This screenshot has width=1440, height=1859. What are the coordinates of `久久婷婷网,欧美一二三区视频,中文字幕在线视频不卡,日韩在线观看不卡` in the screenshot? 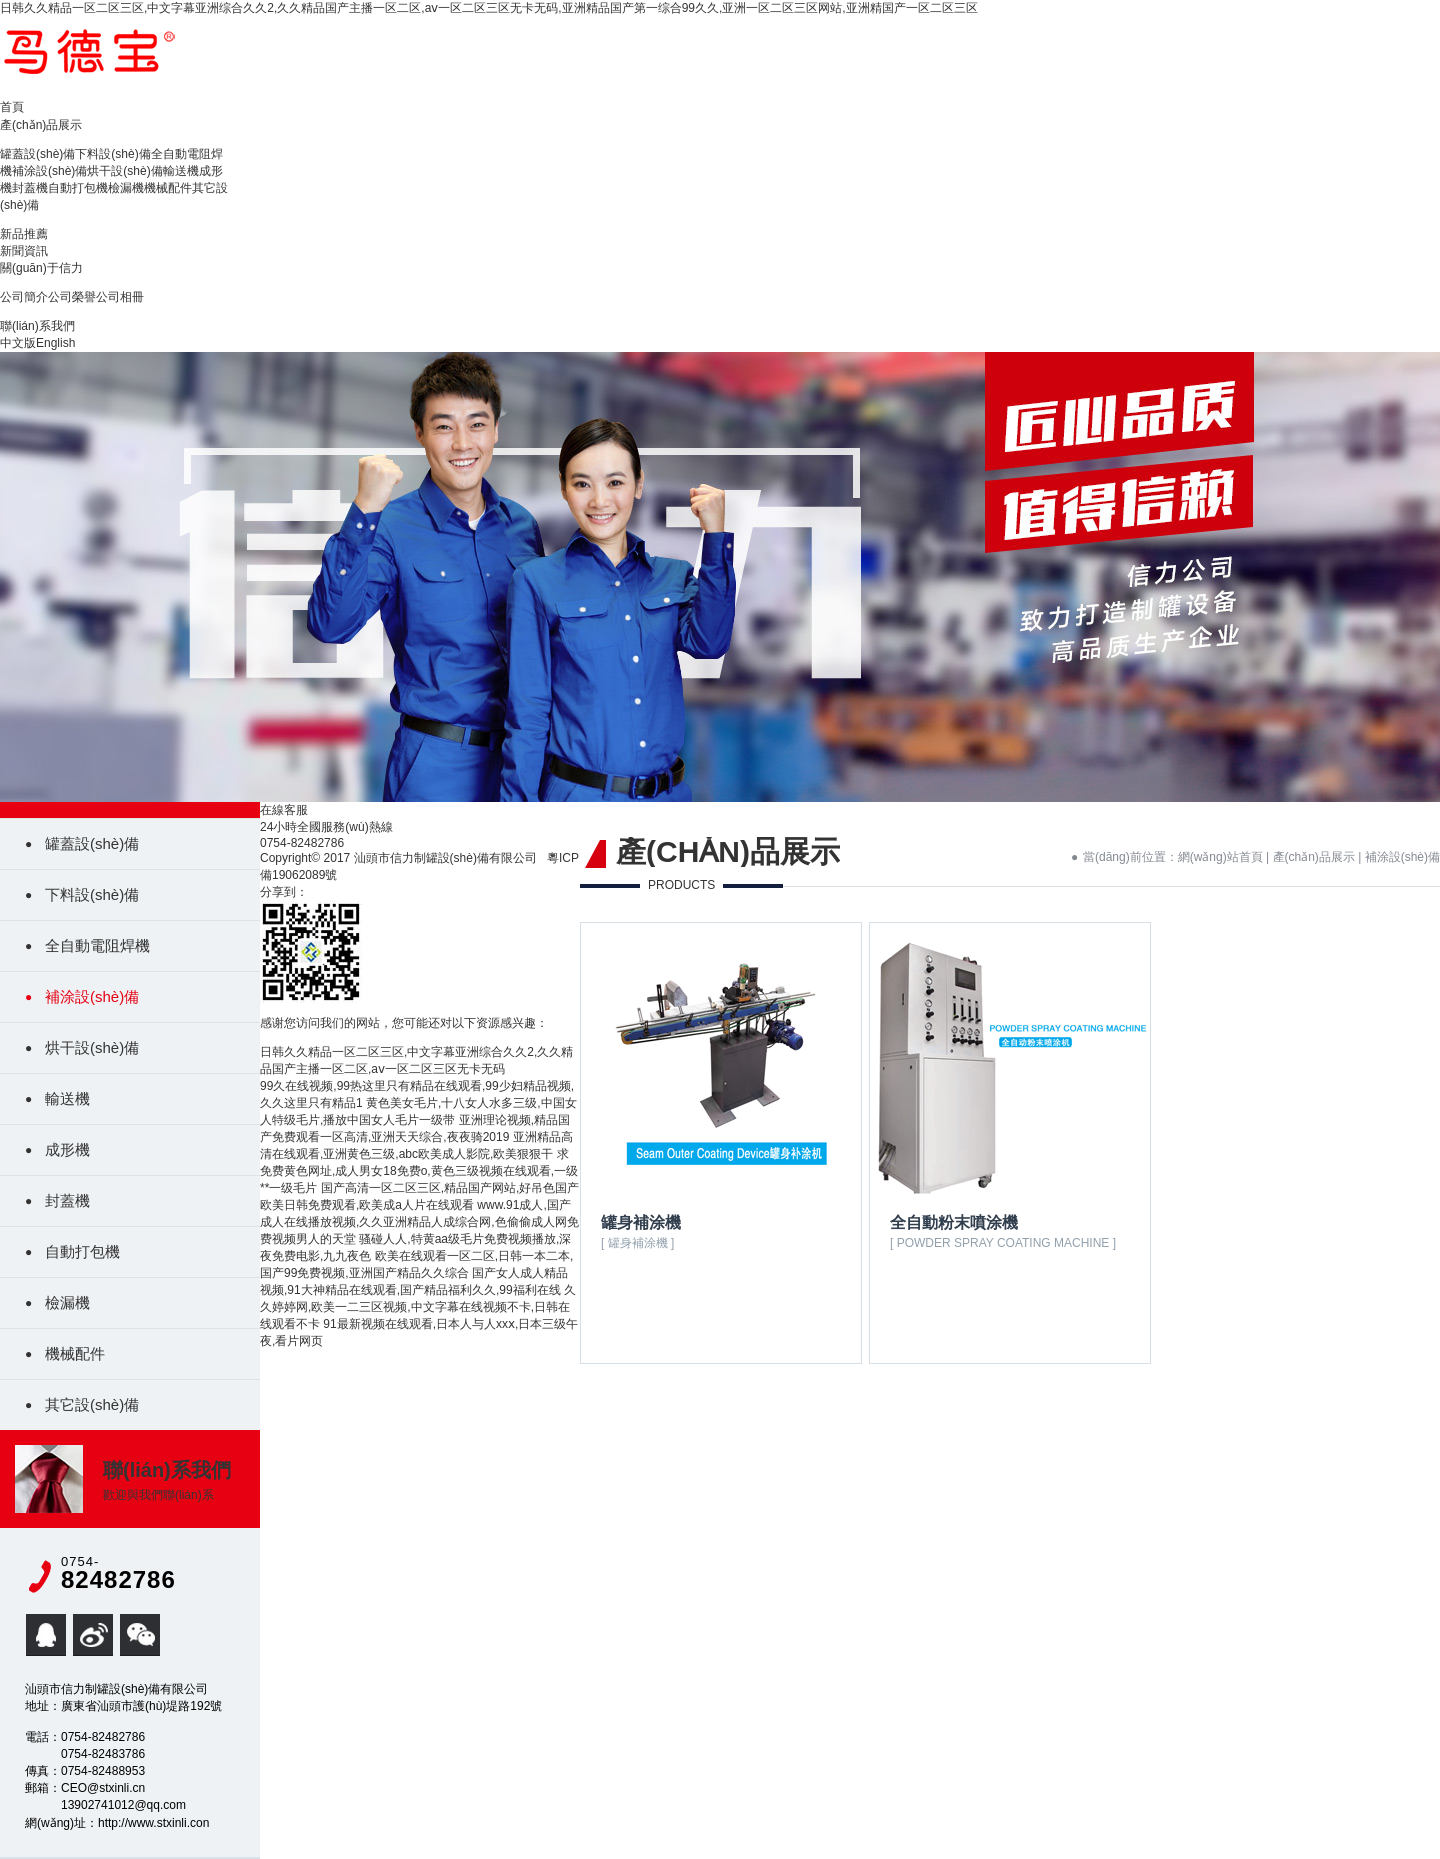 It's located at (418, 1307).